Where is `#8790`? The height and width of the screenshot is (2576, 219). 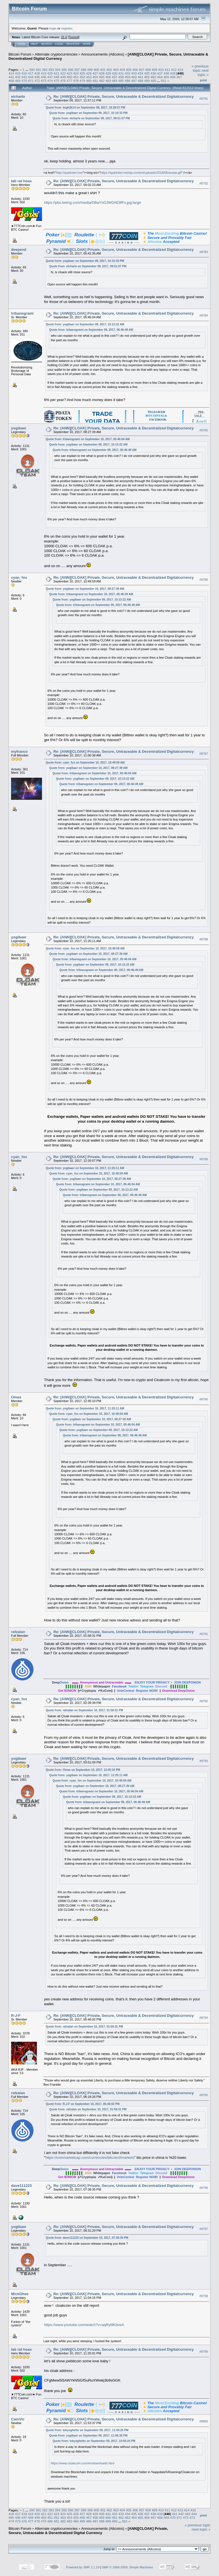 #8790 is located at coordinates (203, 1399).